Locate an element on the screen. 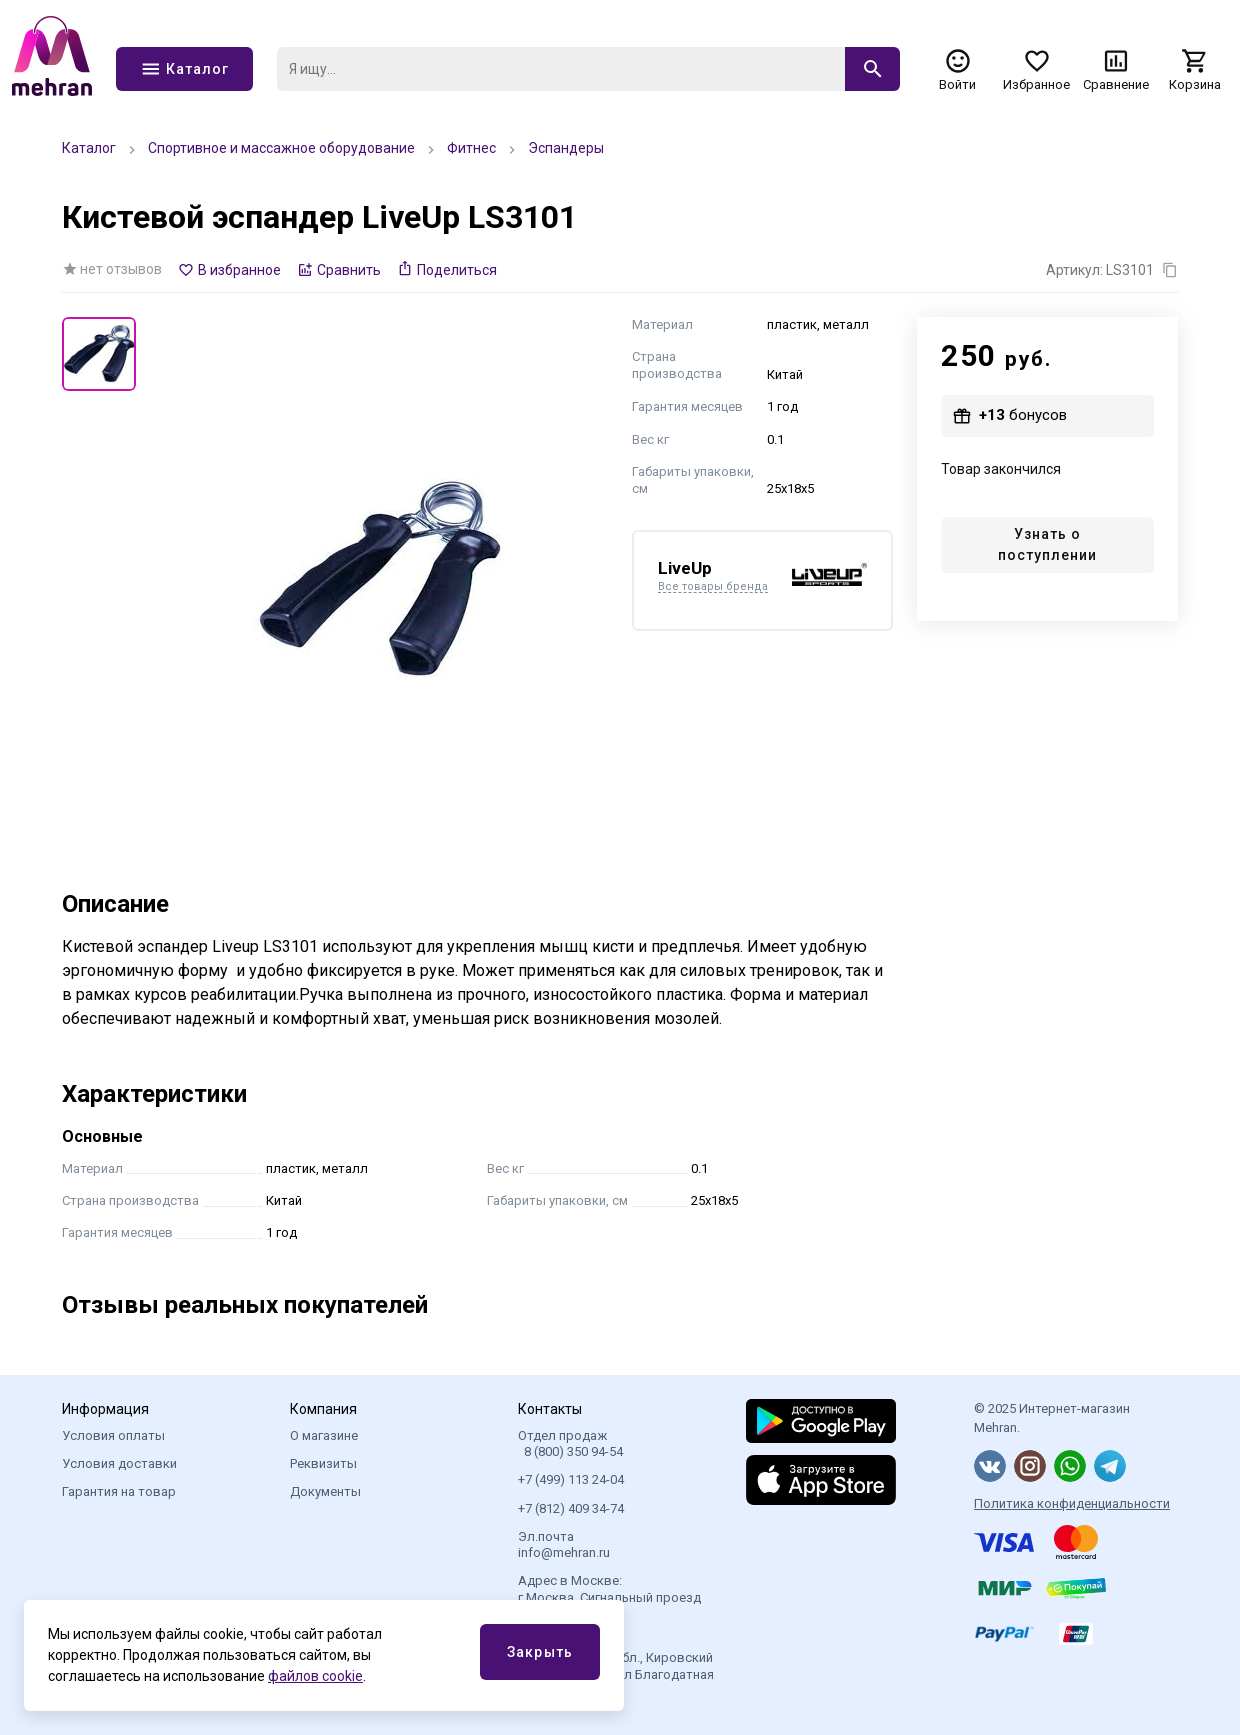 The width and height of the screenshot is (1240, 1735). О магазине is located at coordinates (324, 1435).